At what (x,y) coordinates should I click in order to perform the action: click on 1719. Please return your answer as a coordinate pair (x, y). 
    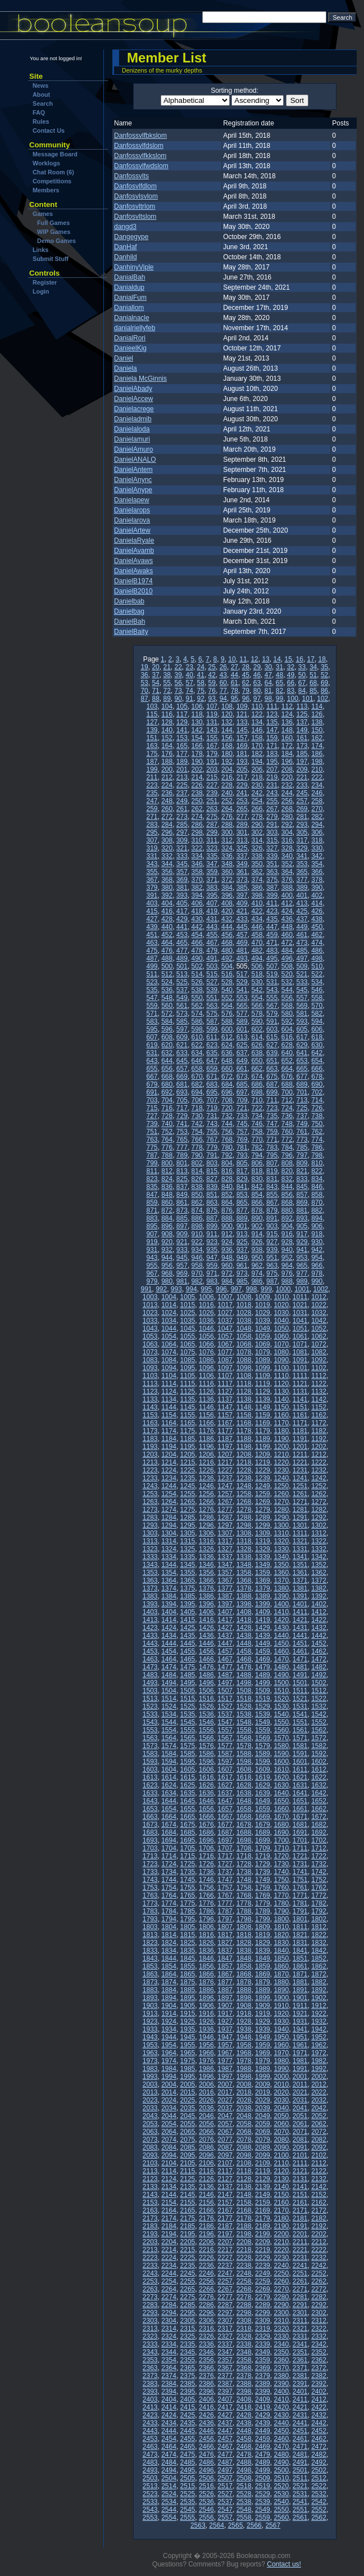
    Looking at the image, I should click on (262, 1856).